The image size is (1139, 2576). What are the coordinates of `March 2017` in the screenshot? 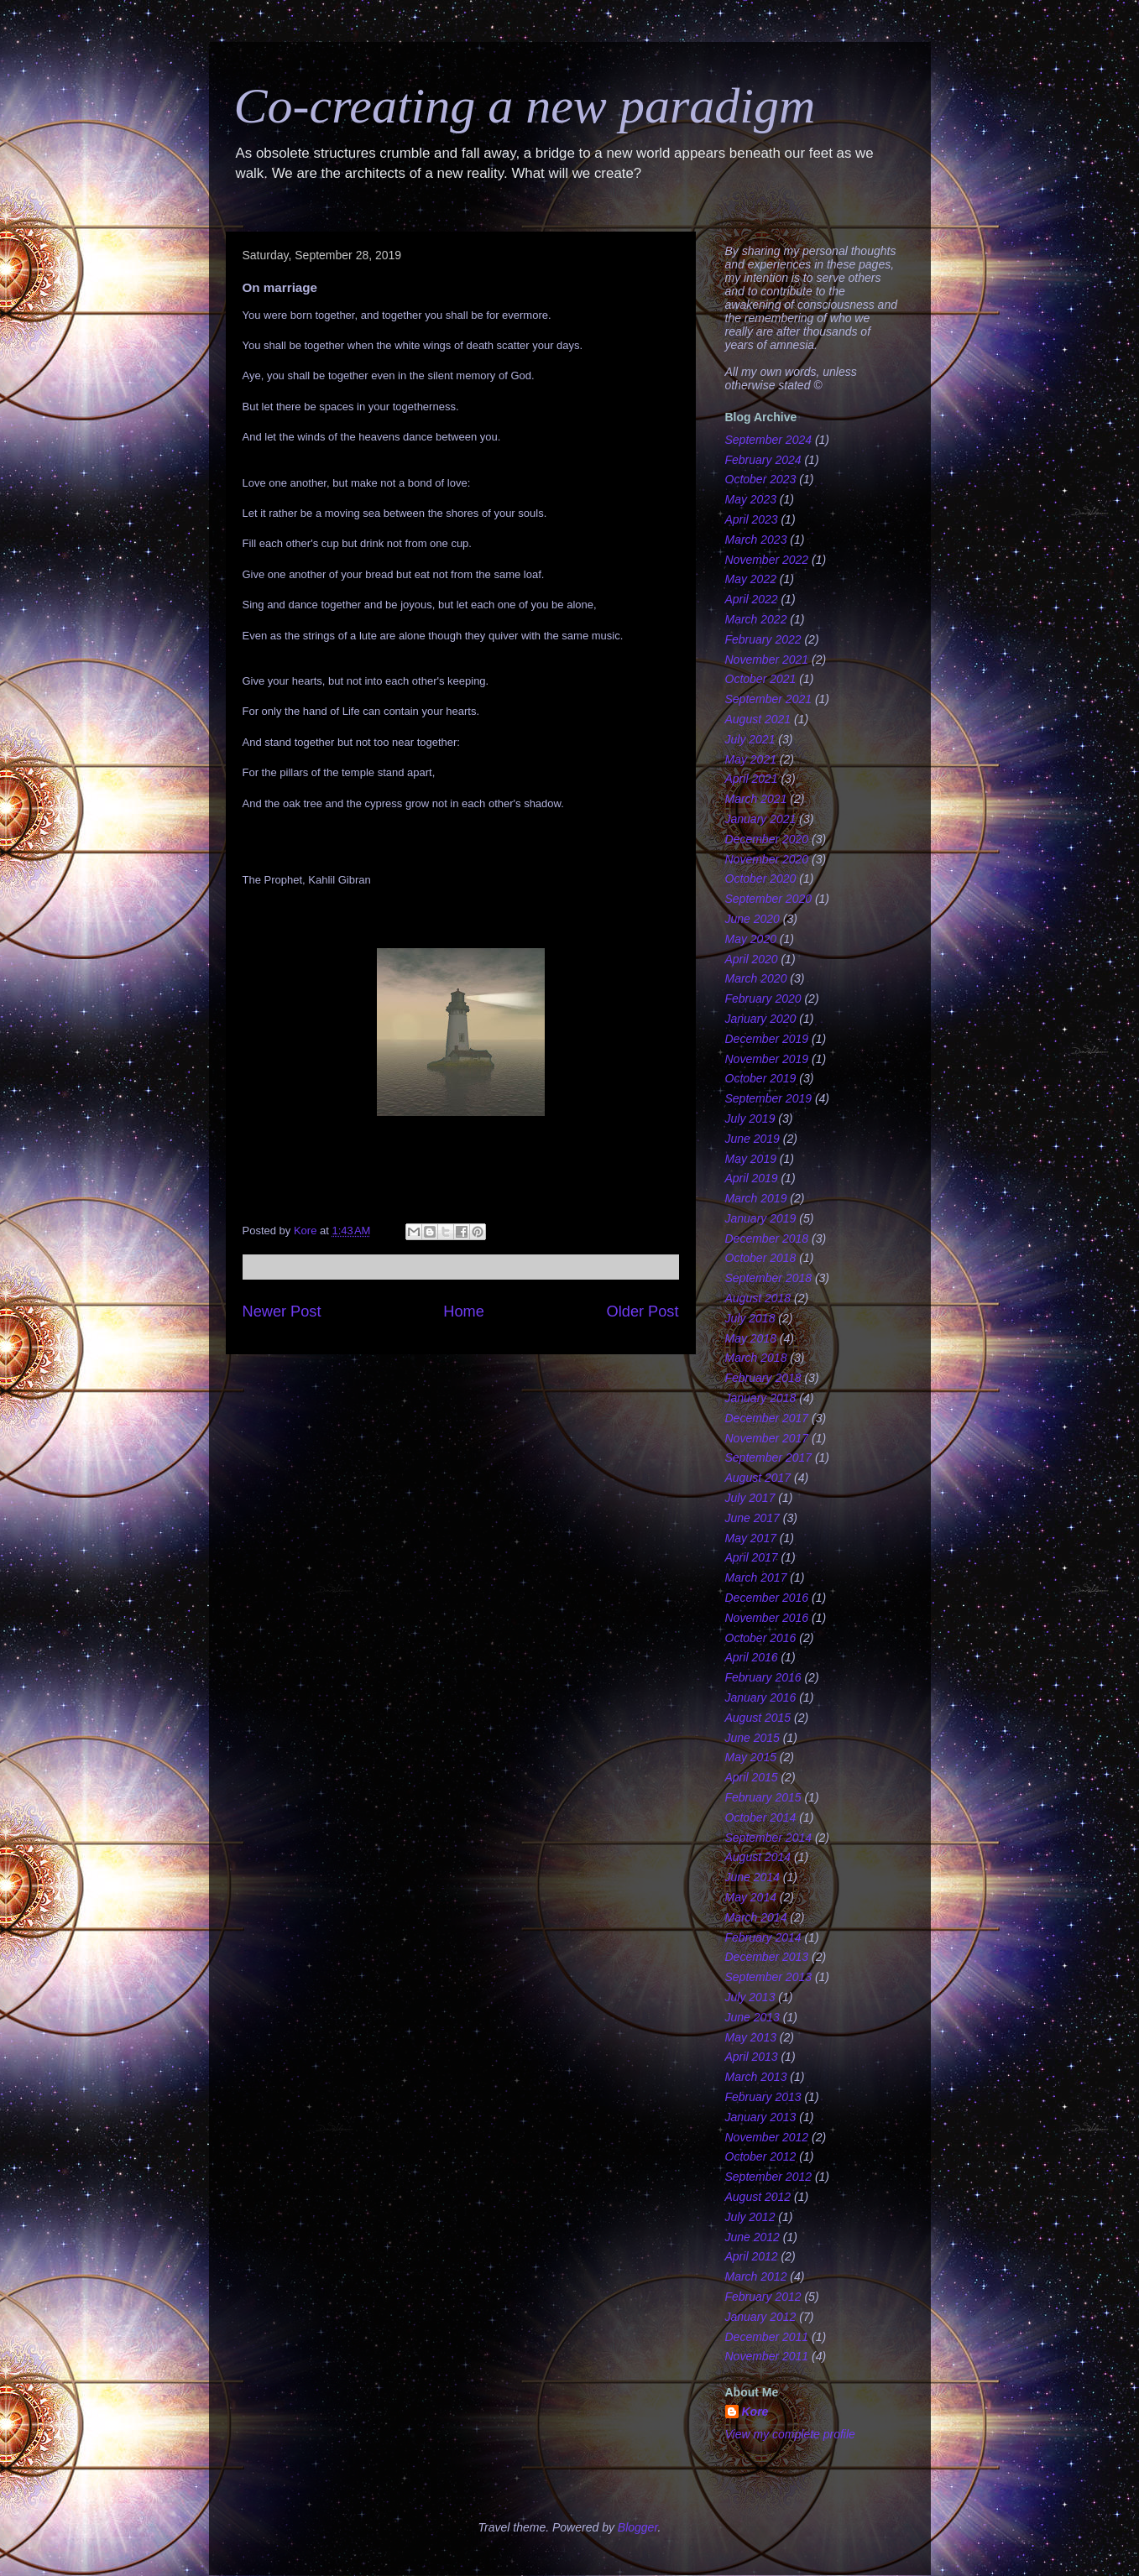 It's located at (756, 1577).